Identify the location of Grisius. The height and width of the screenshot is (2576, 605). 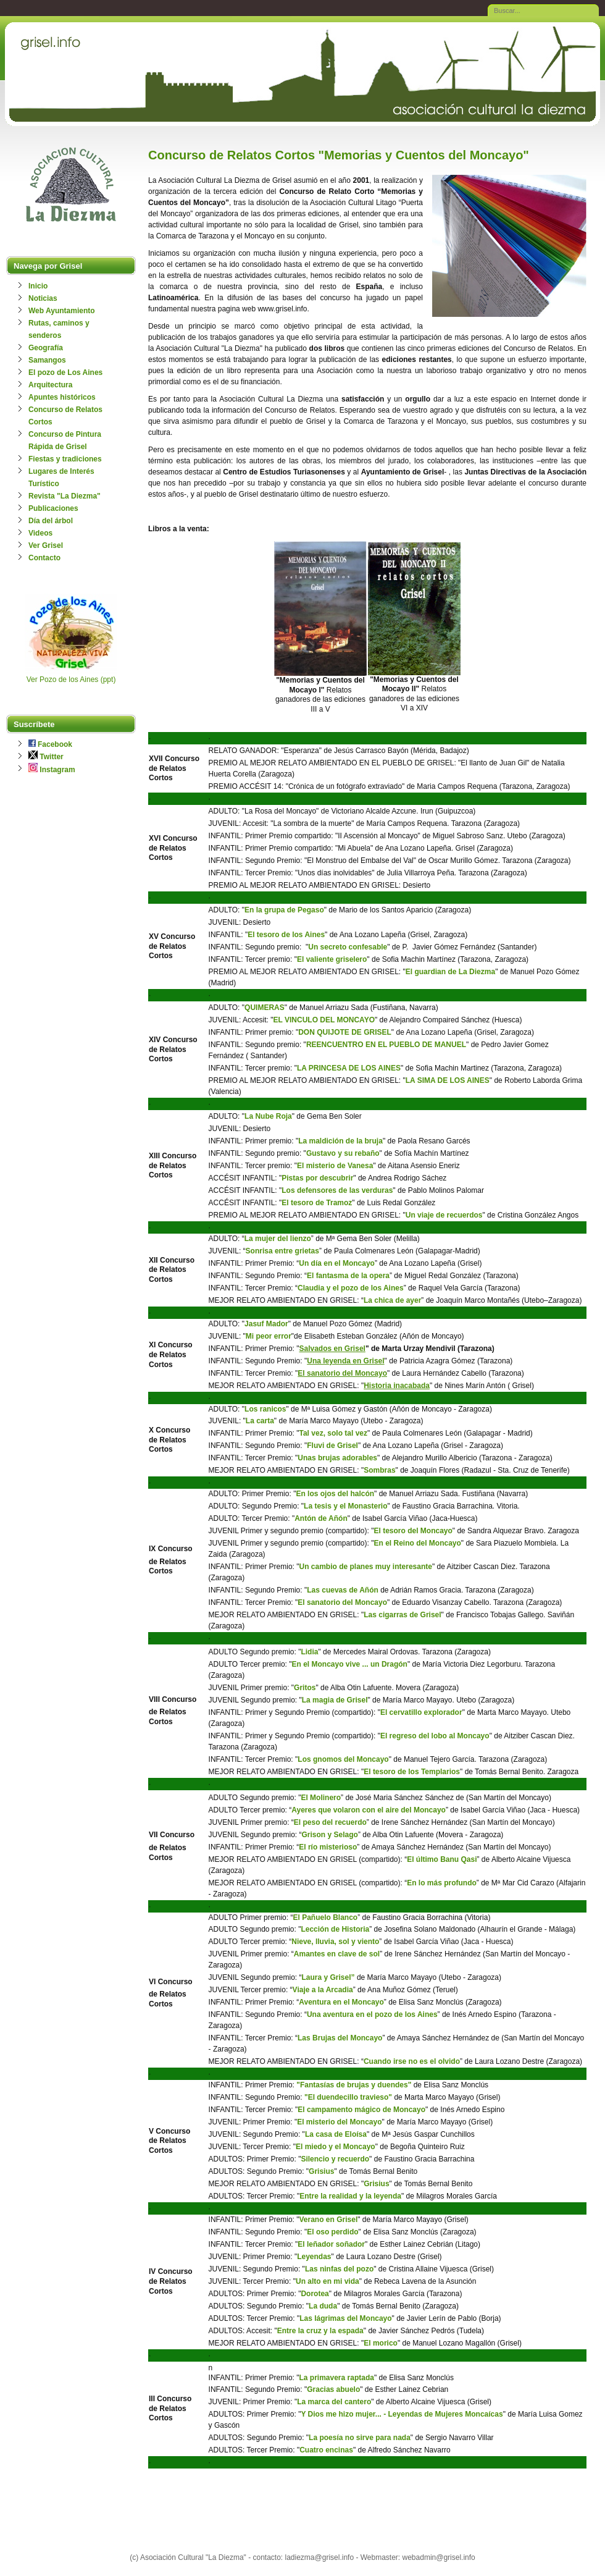
(321, 2171).